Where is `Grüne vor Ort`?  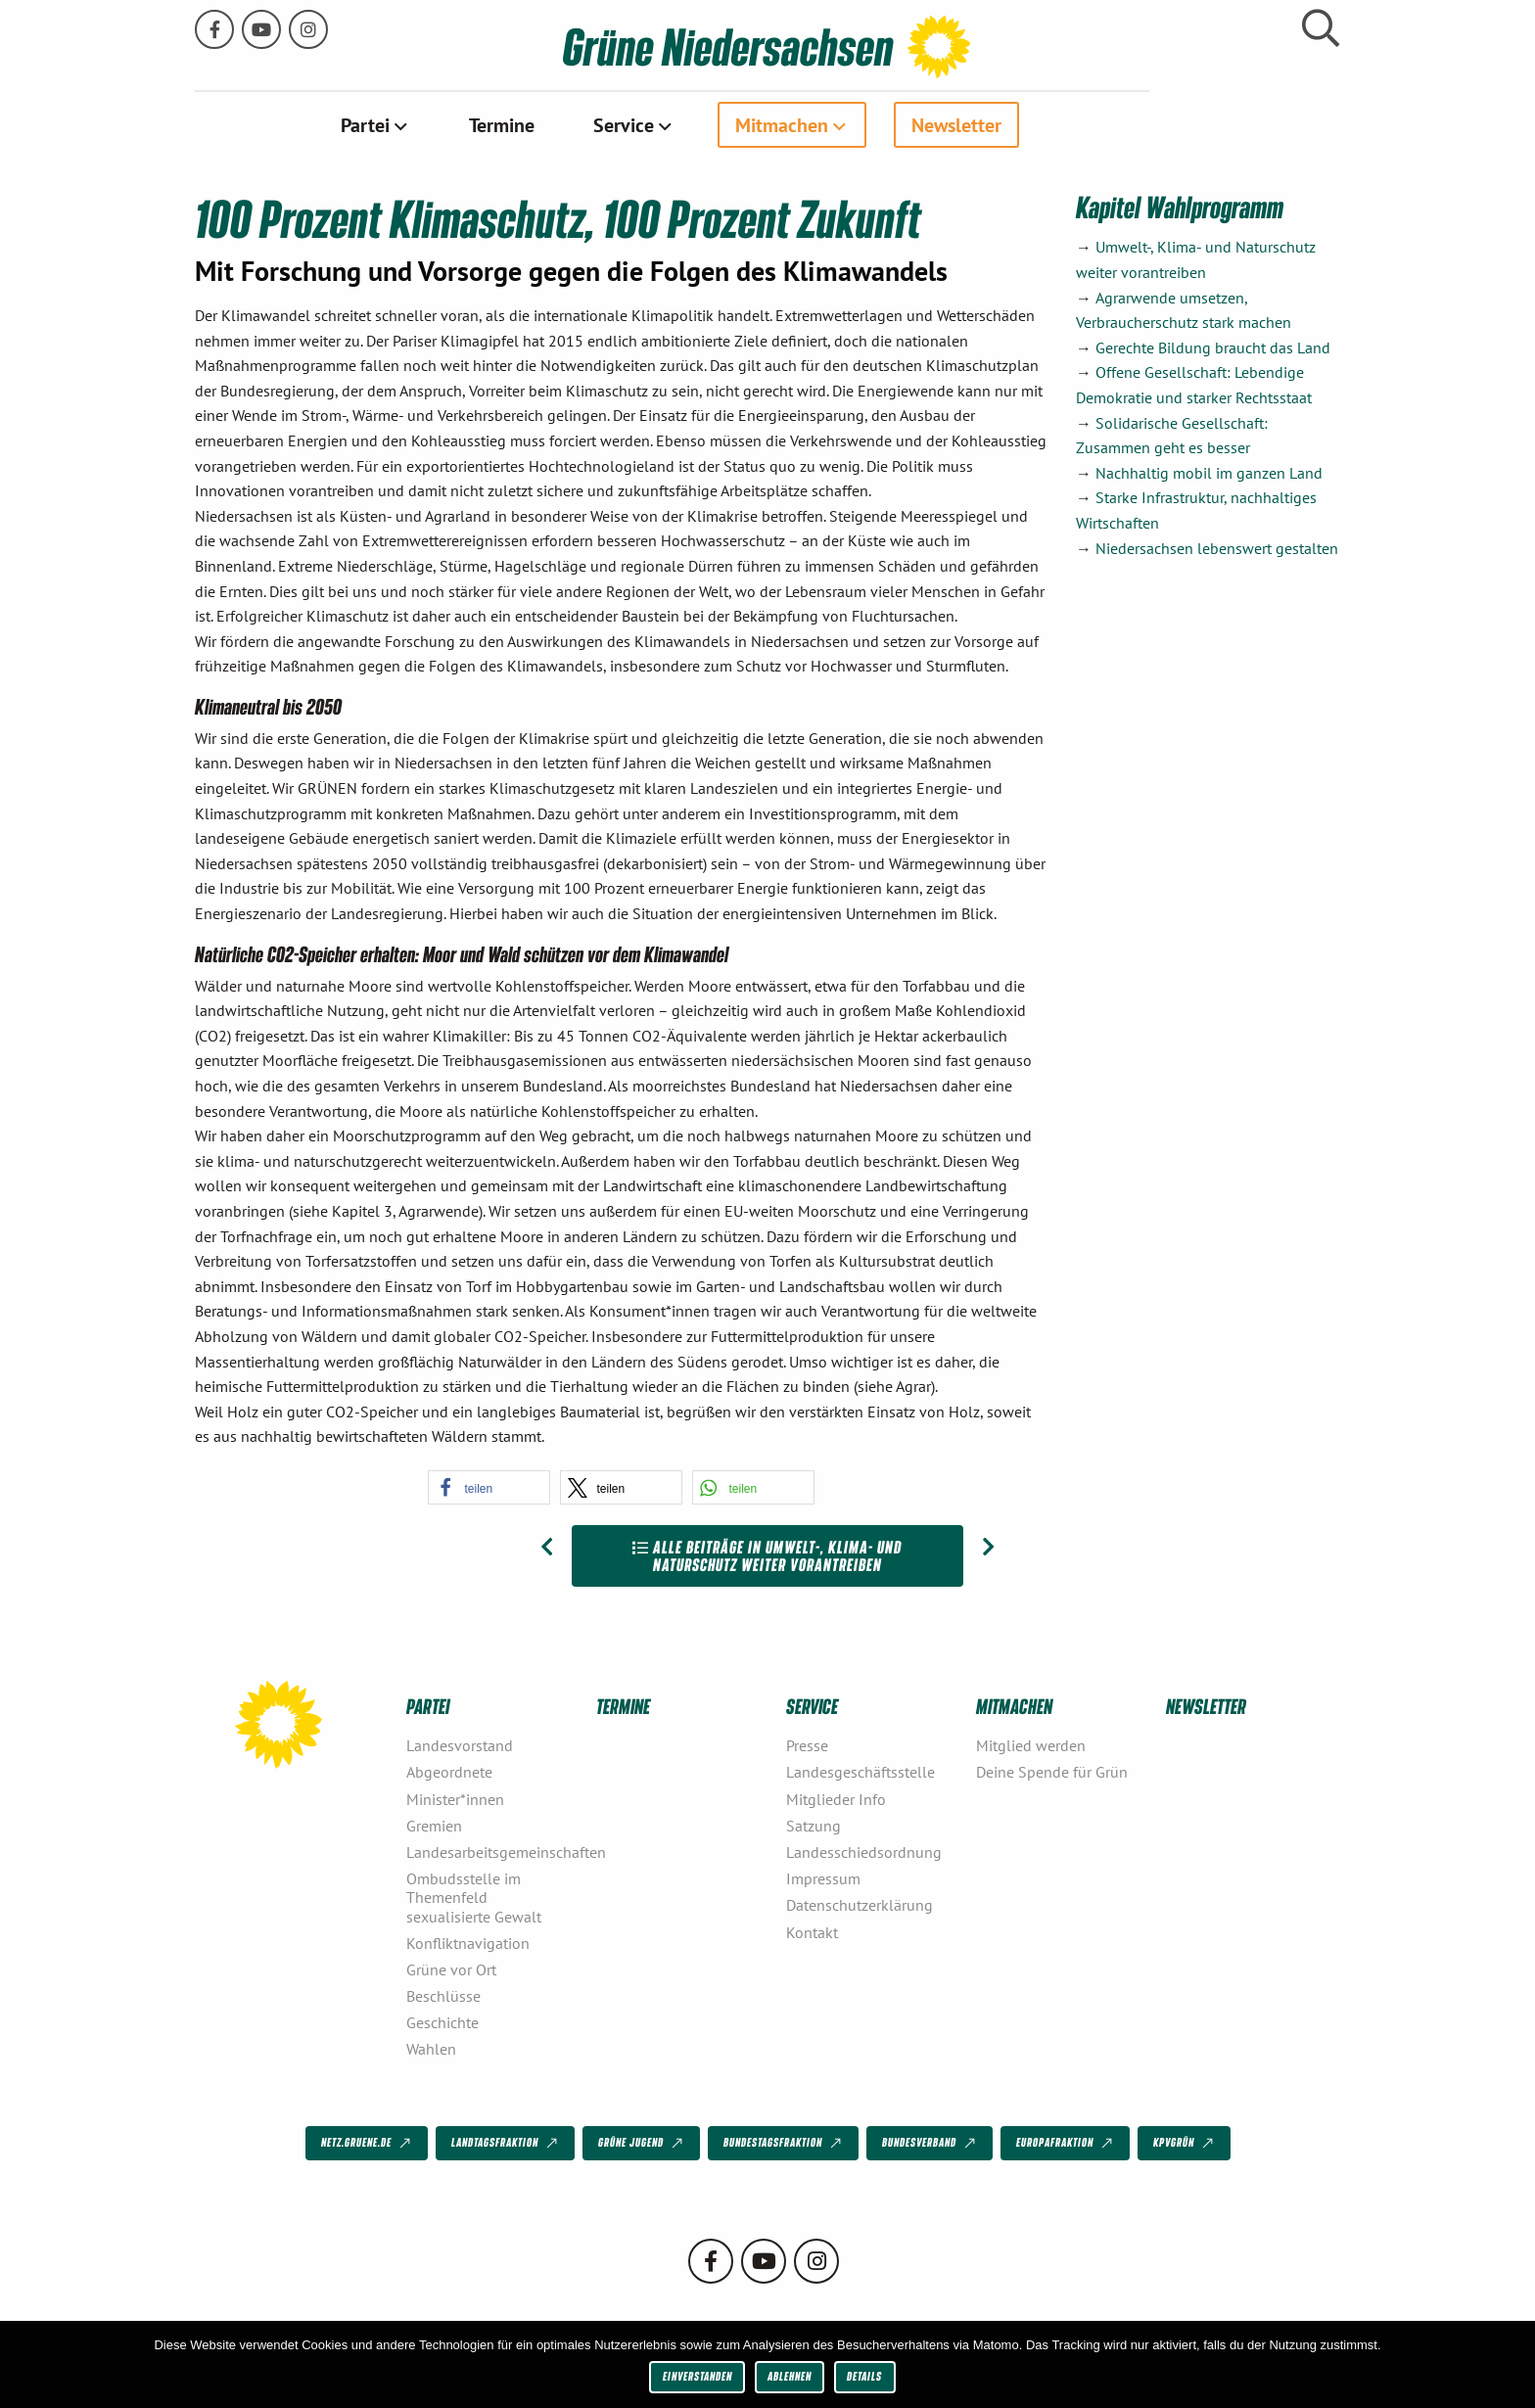
Grüne vor Ort is located at coordinates (451, 1968).